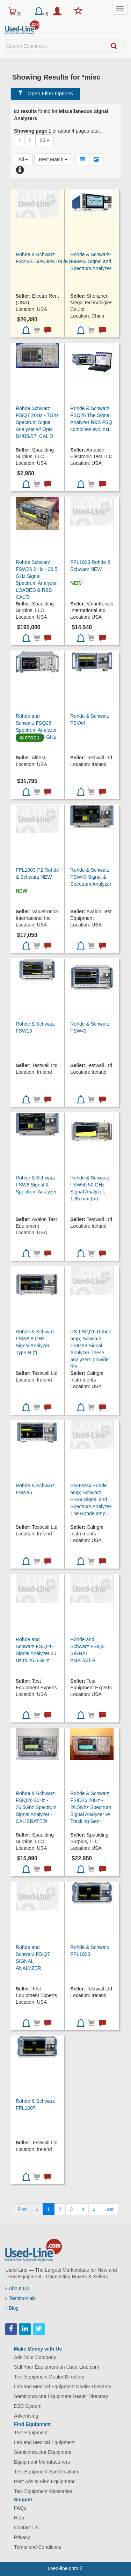 This screenshot has width=131, height=2576. I want to click on [Next], so click(94, 2209).